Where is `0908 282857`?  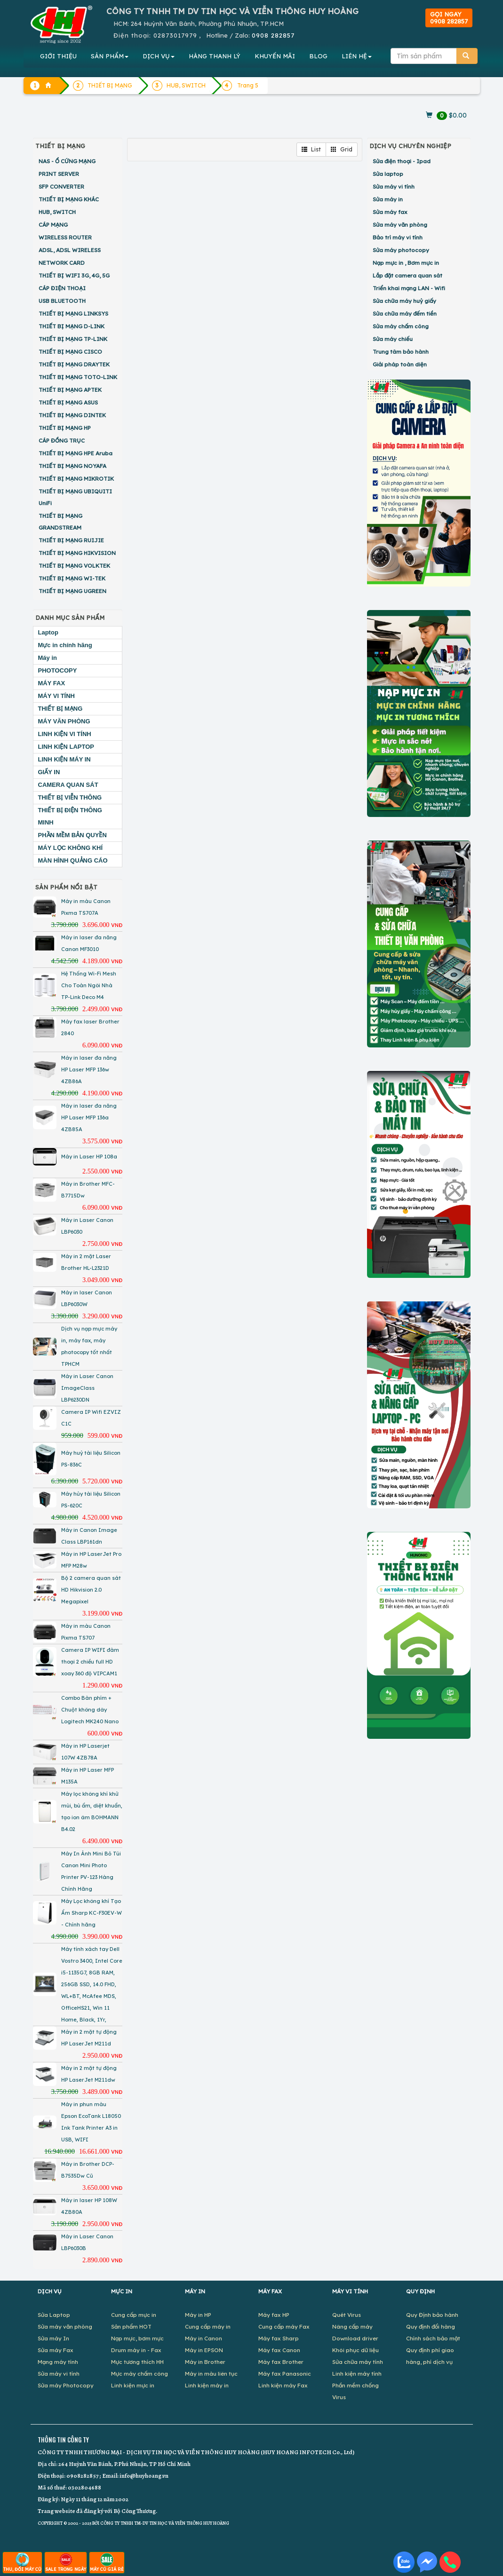
0908 282857 is located at coordinates (273, 35).